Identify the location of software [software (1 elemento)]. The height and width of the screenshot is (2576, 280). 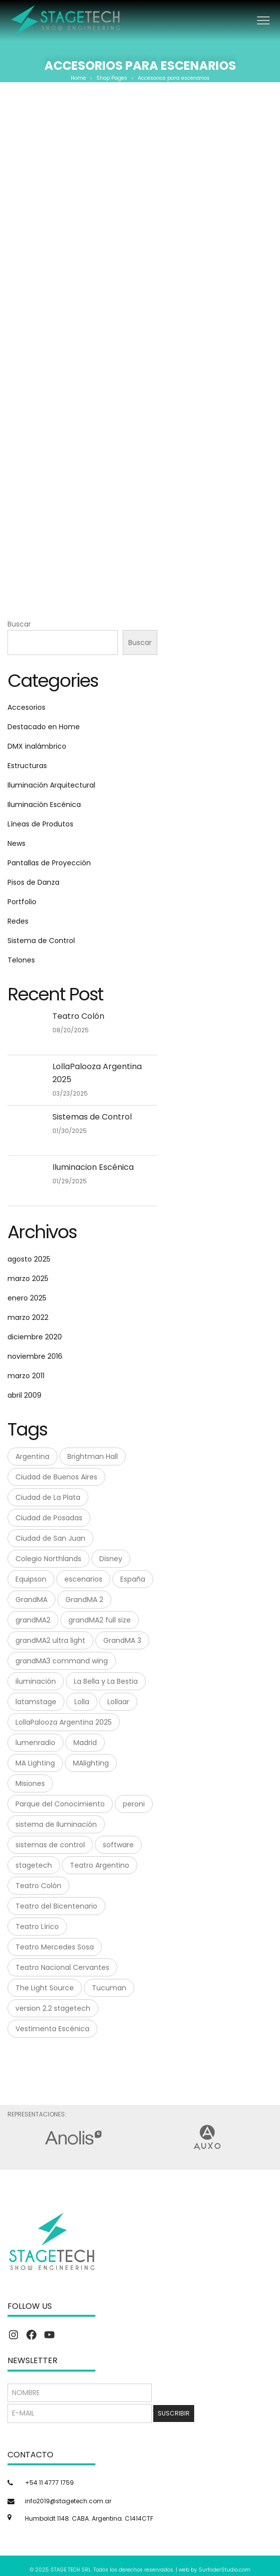
(118, 1845).